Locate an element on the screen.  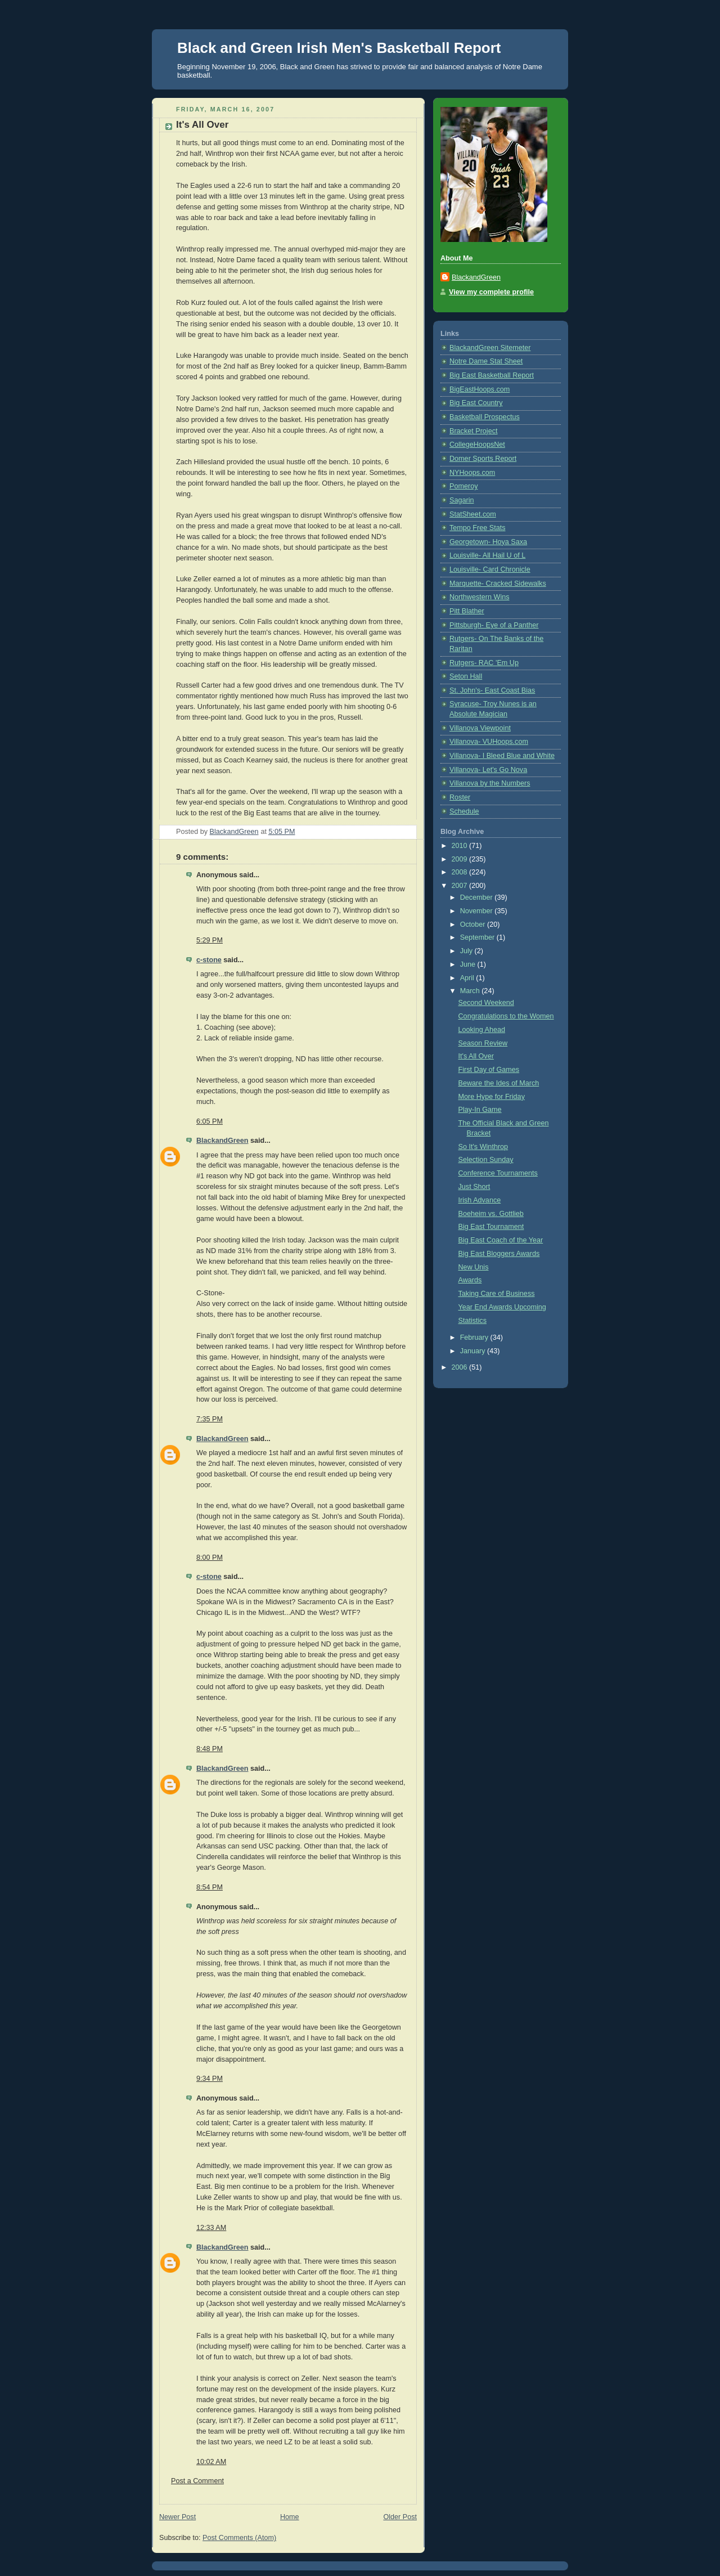
Looking Ahead is located at coordinates (481, 1030).